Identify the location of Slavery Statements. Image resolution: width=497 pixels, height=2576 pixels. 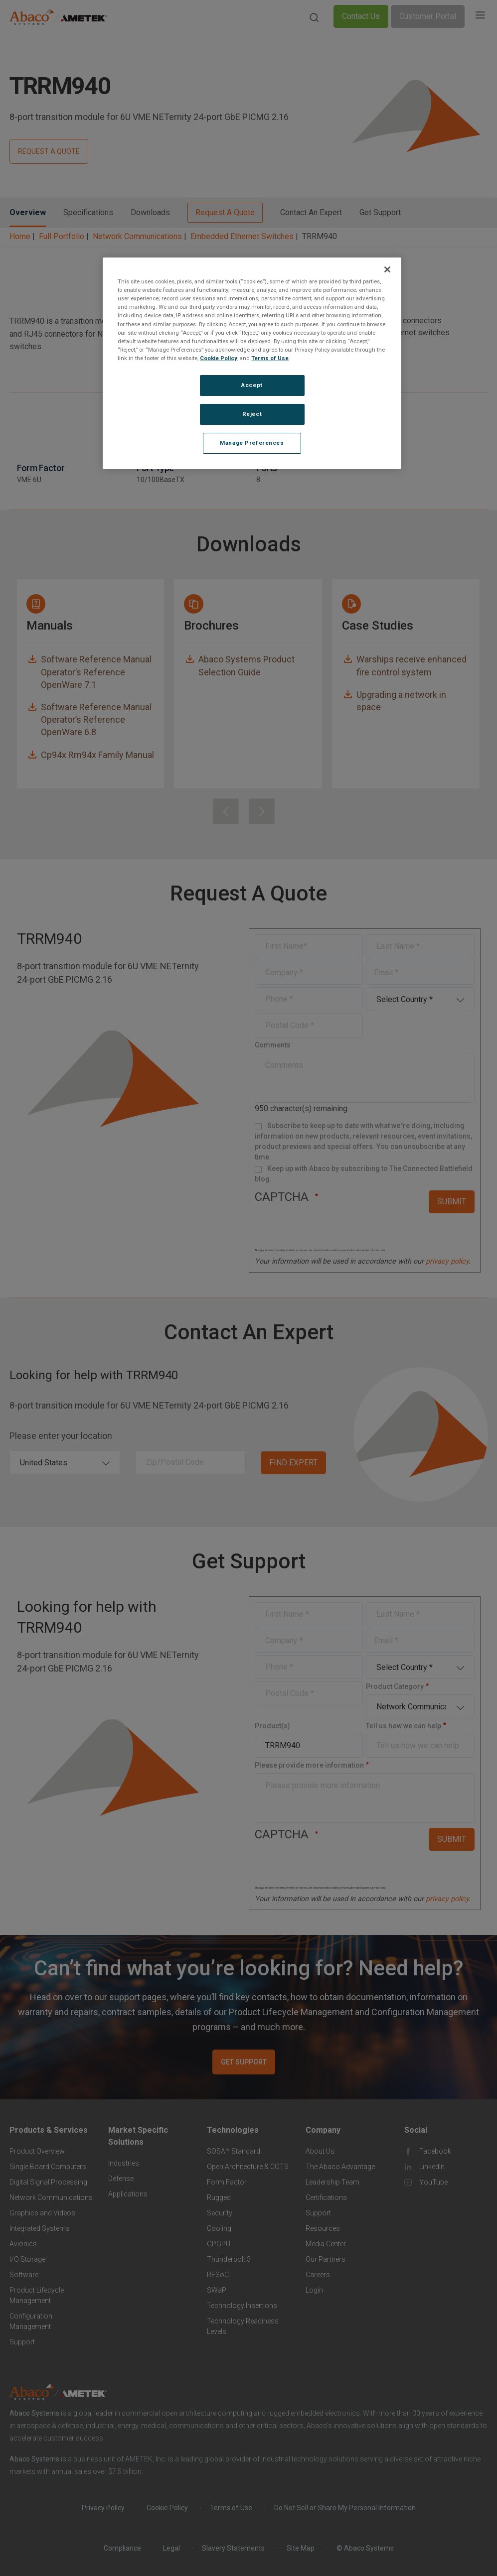
(233, 2548).